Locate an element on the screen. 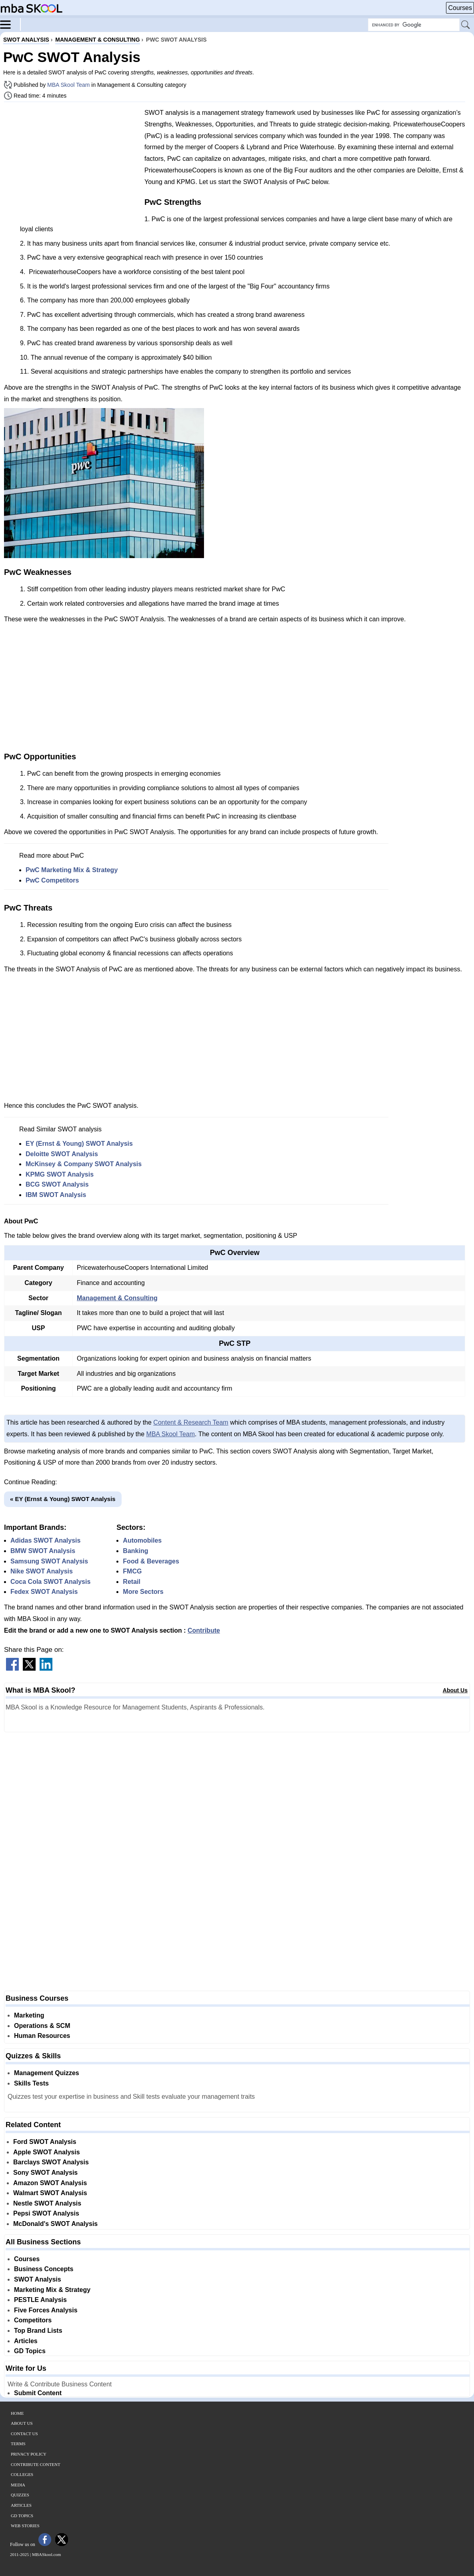 This screenshot has width=474, height=2576. Contribute is located at coordinates (204, 1630).